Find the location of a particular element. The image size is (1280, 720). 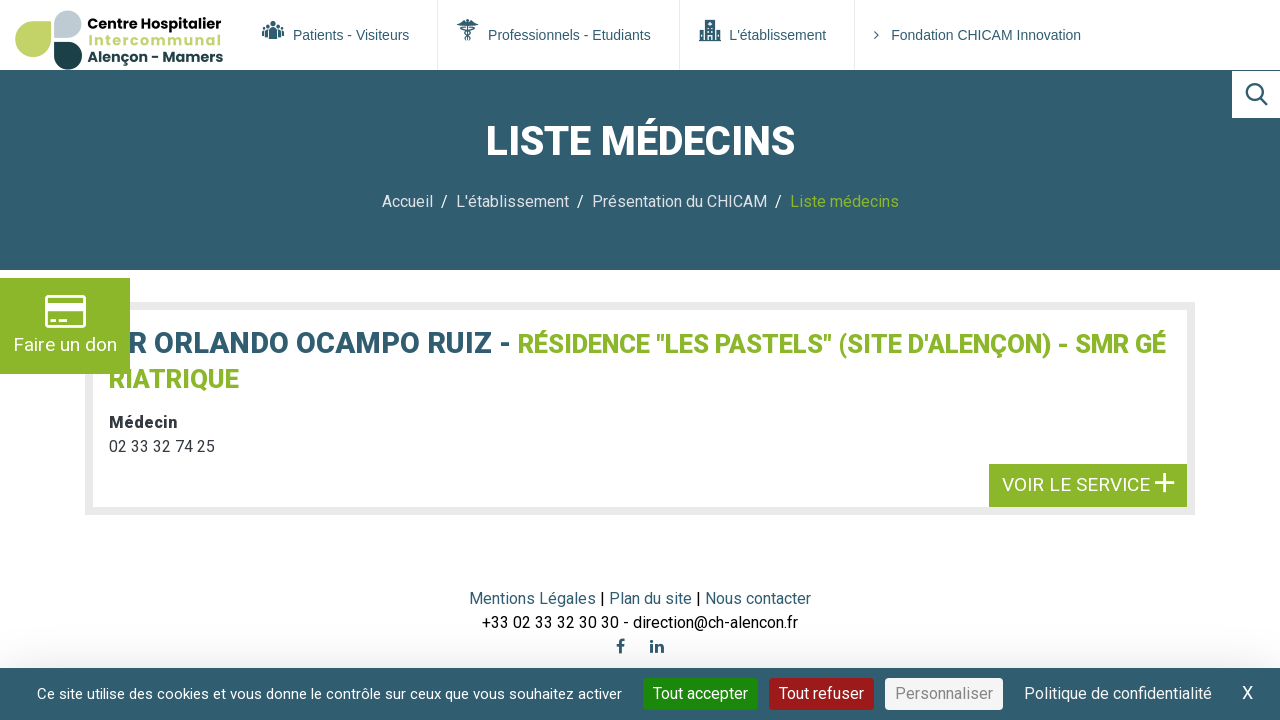

Présentation du CHICAM is located at coordinates (679, 201).